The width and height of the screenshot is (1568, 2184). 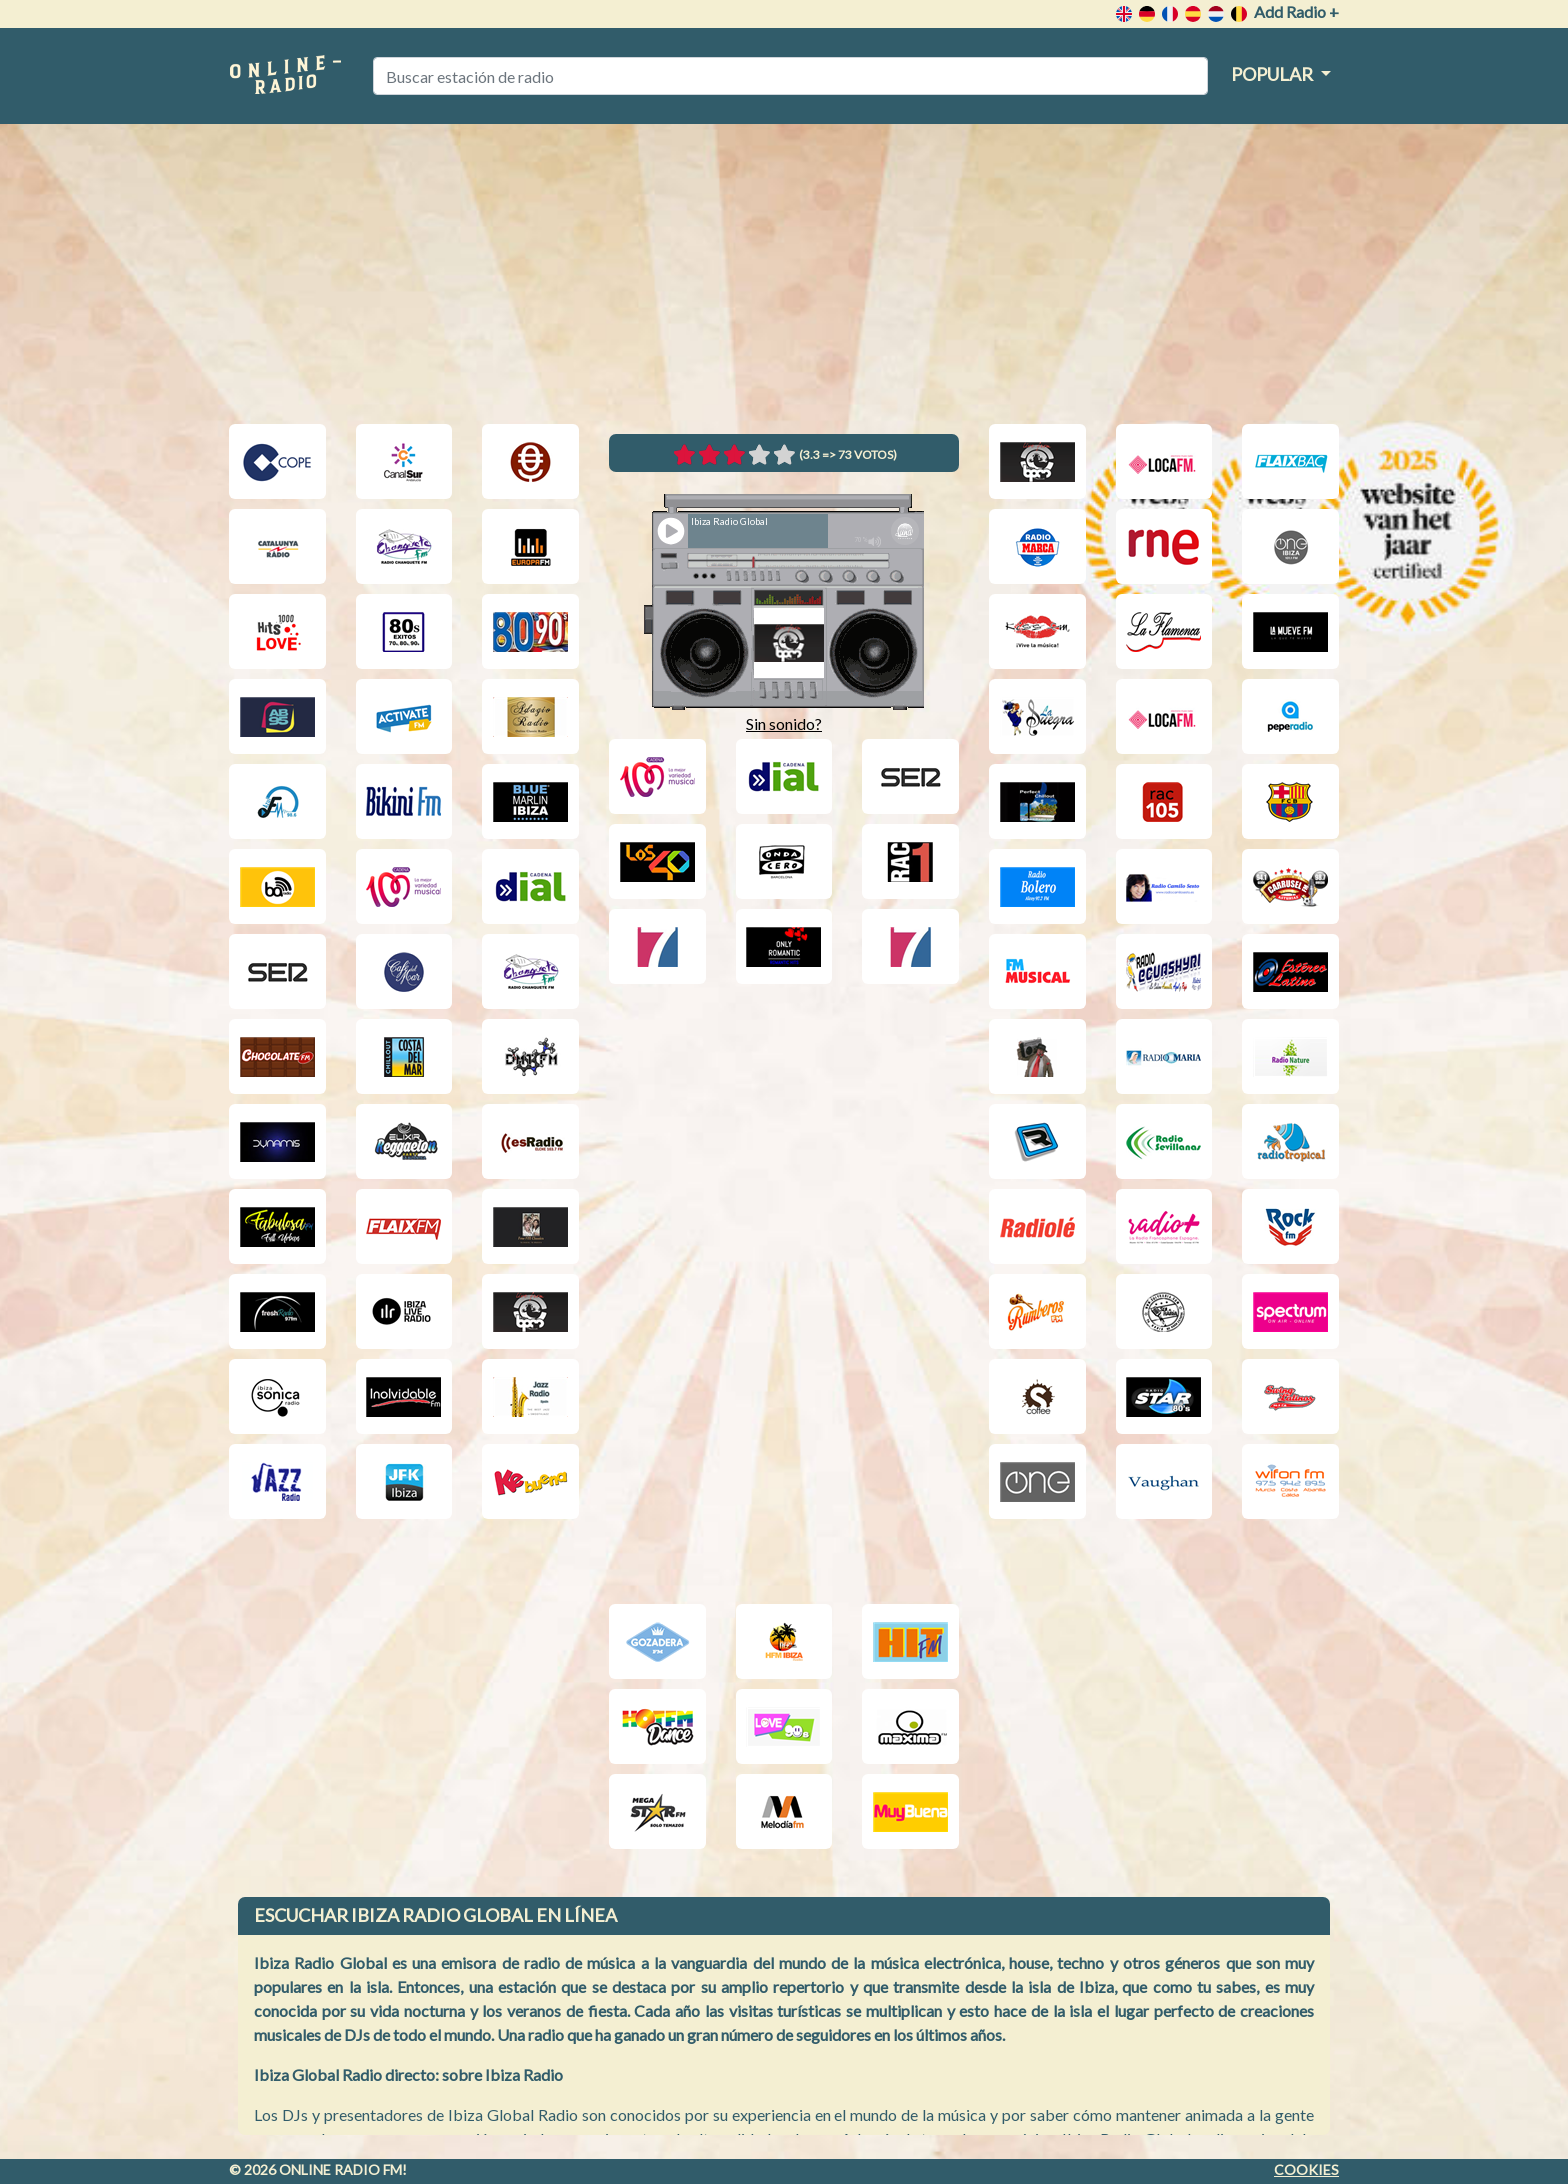 I want to click on [Buscar estación de radio], so click(x=790, y=76).